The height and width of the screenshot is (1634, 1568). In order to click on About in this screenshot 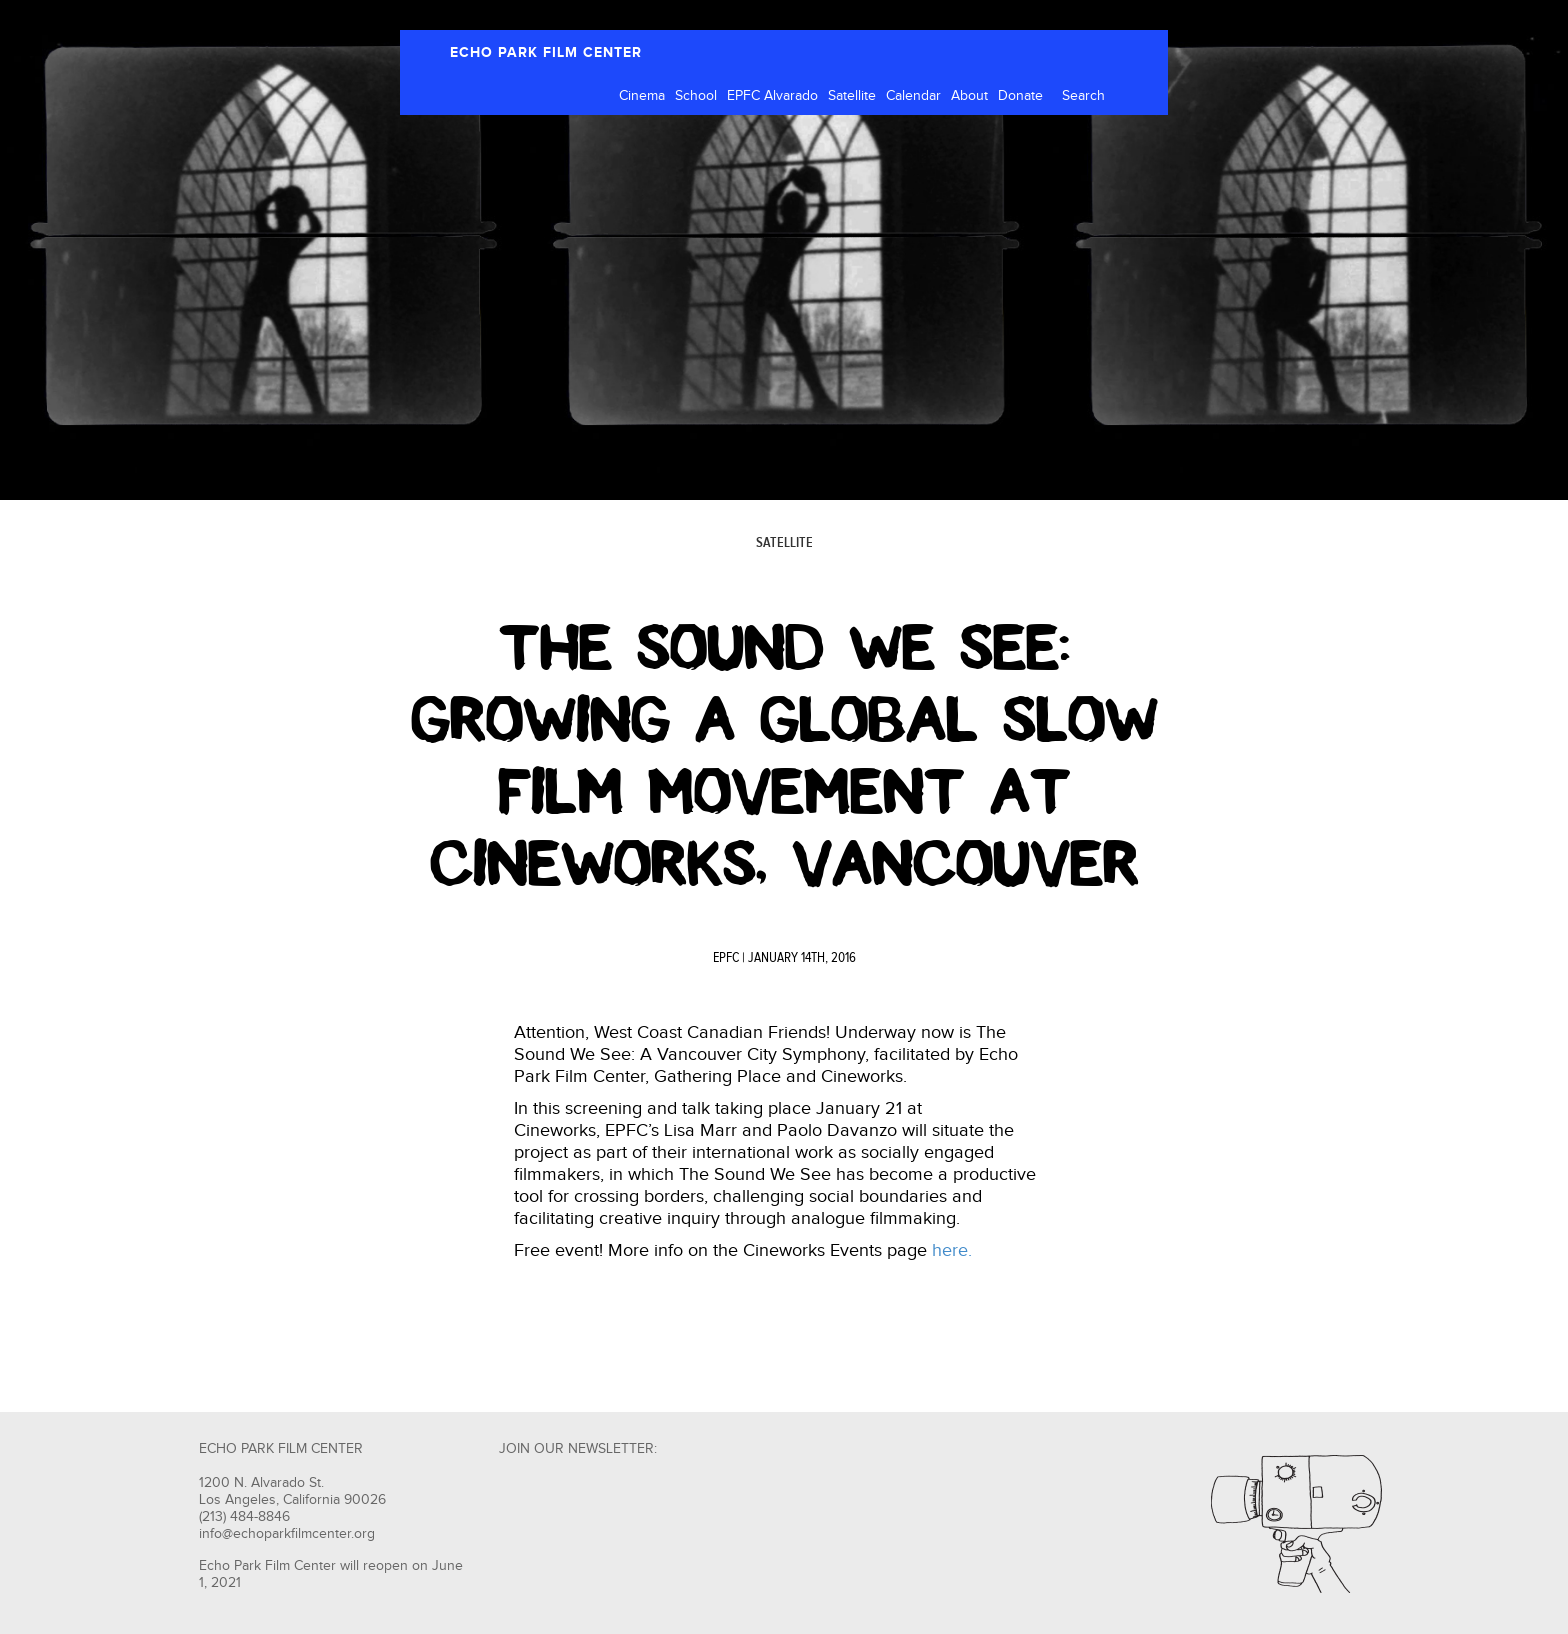, I will do `click(969, 96)`.